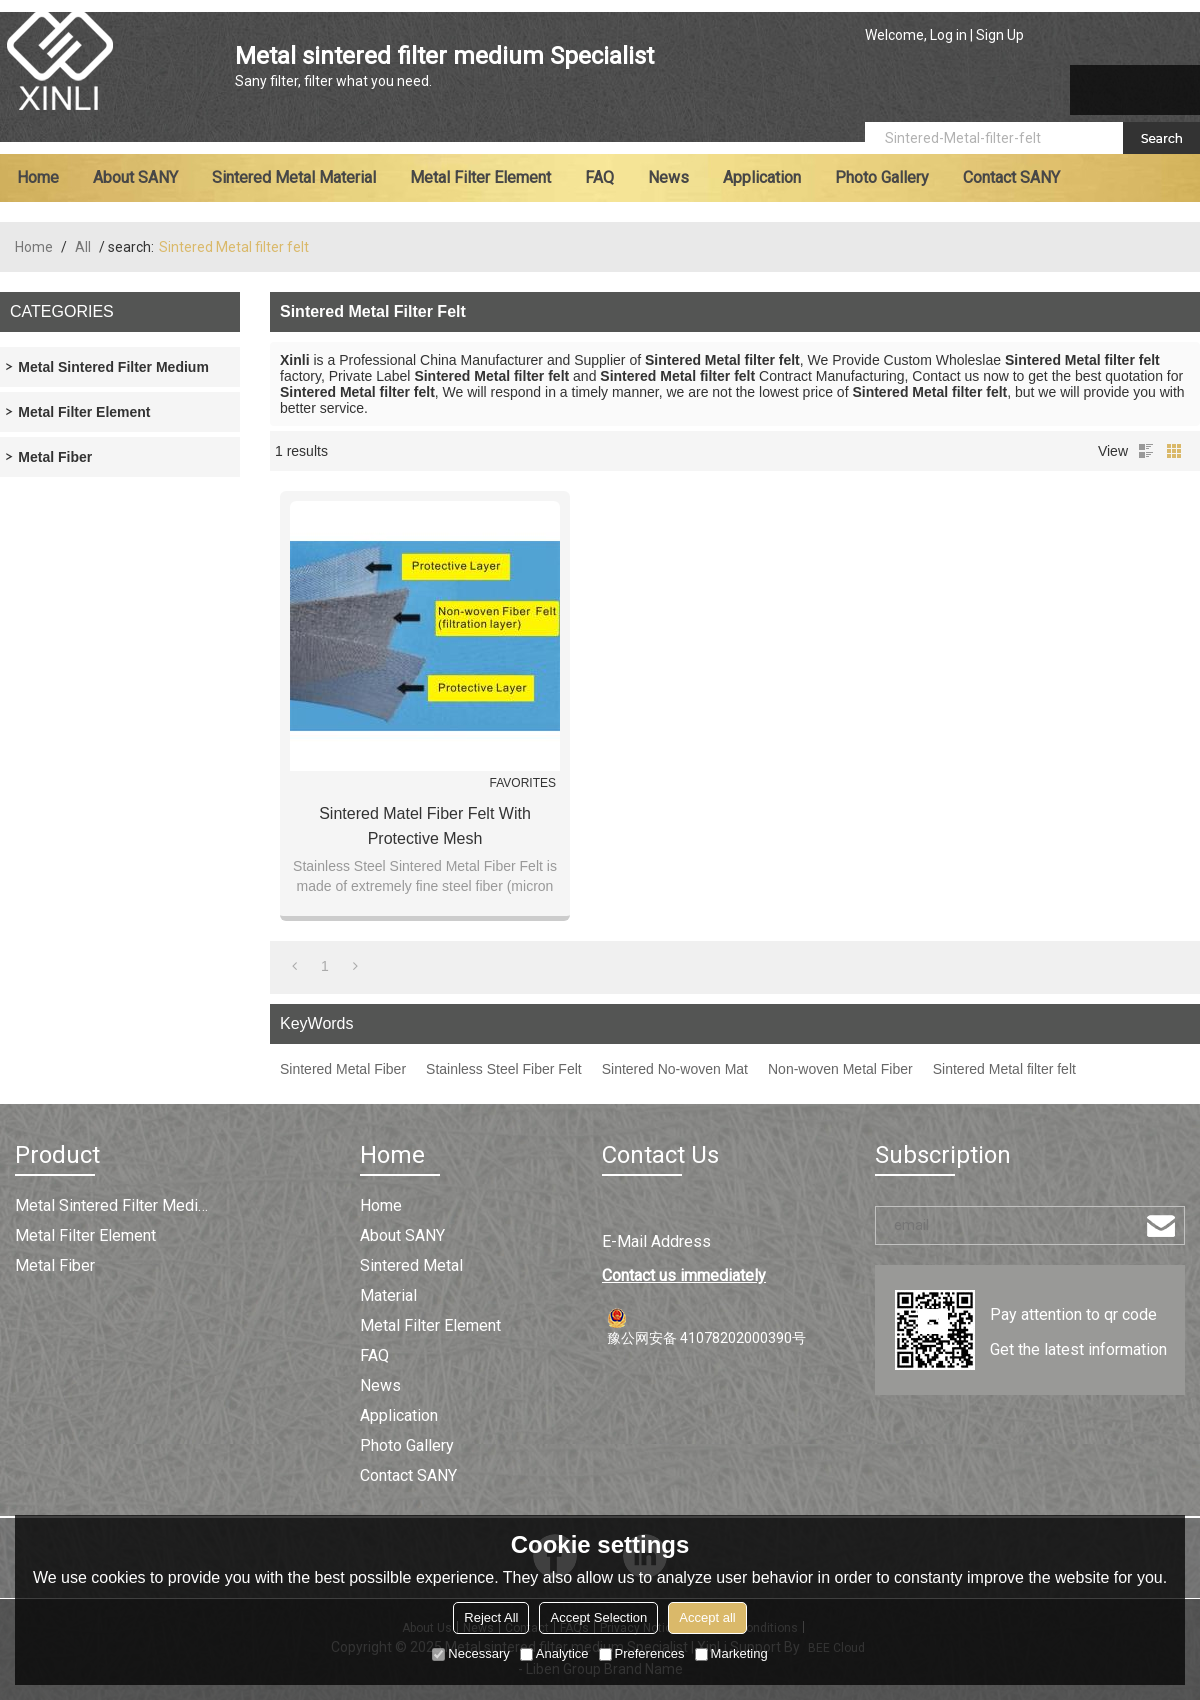 The width and height of the screenshot is (1200, 1700). What do you see at coordinates (425, 826) in the screenshot?
I see `Sintered Matel Fiber Felt with Protective Mesh` at bounding box center [425, 826].